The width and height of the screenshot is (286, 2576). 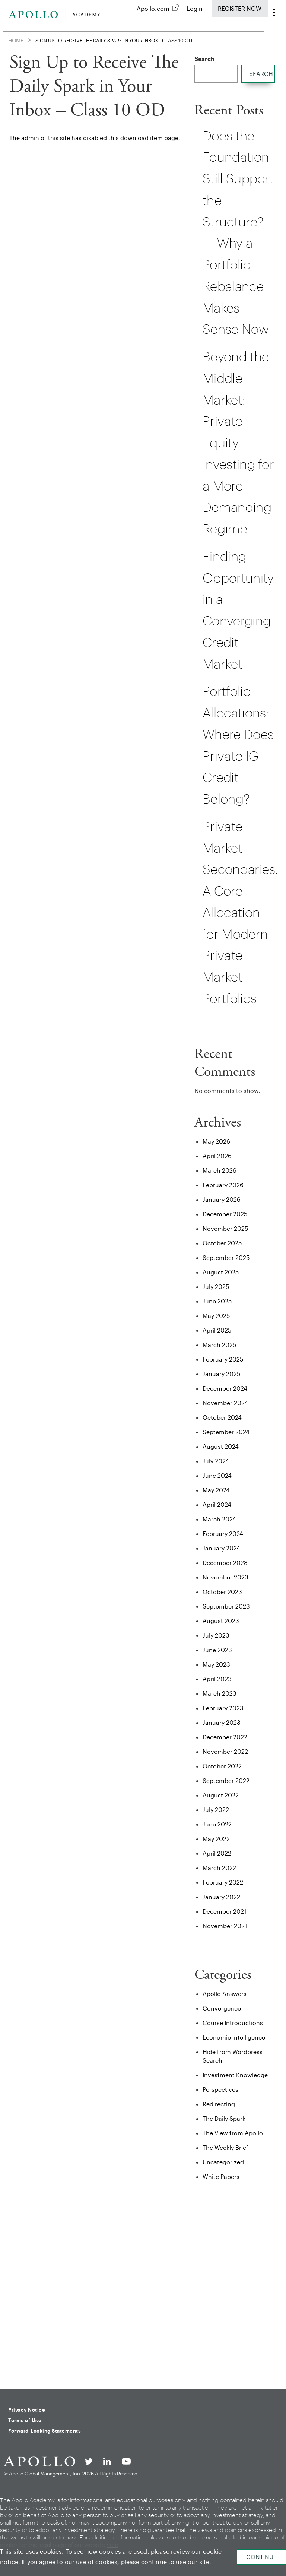 I want to click on February 2025, so click(x=223, y=1359).